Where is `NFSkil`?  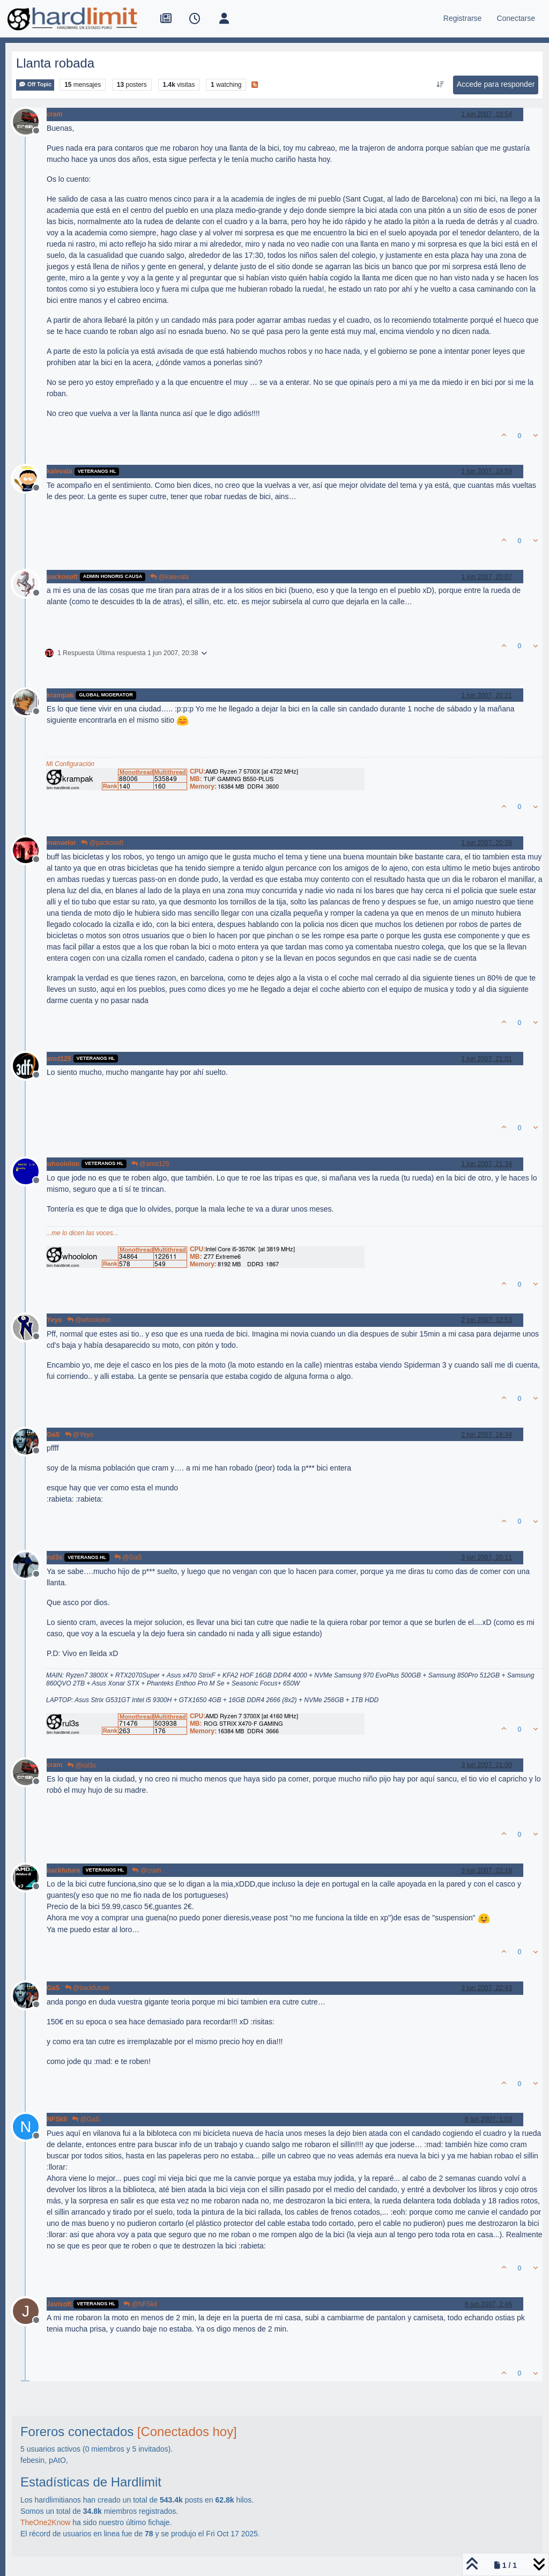 NFSkil is located at coordinates (57, 2119).